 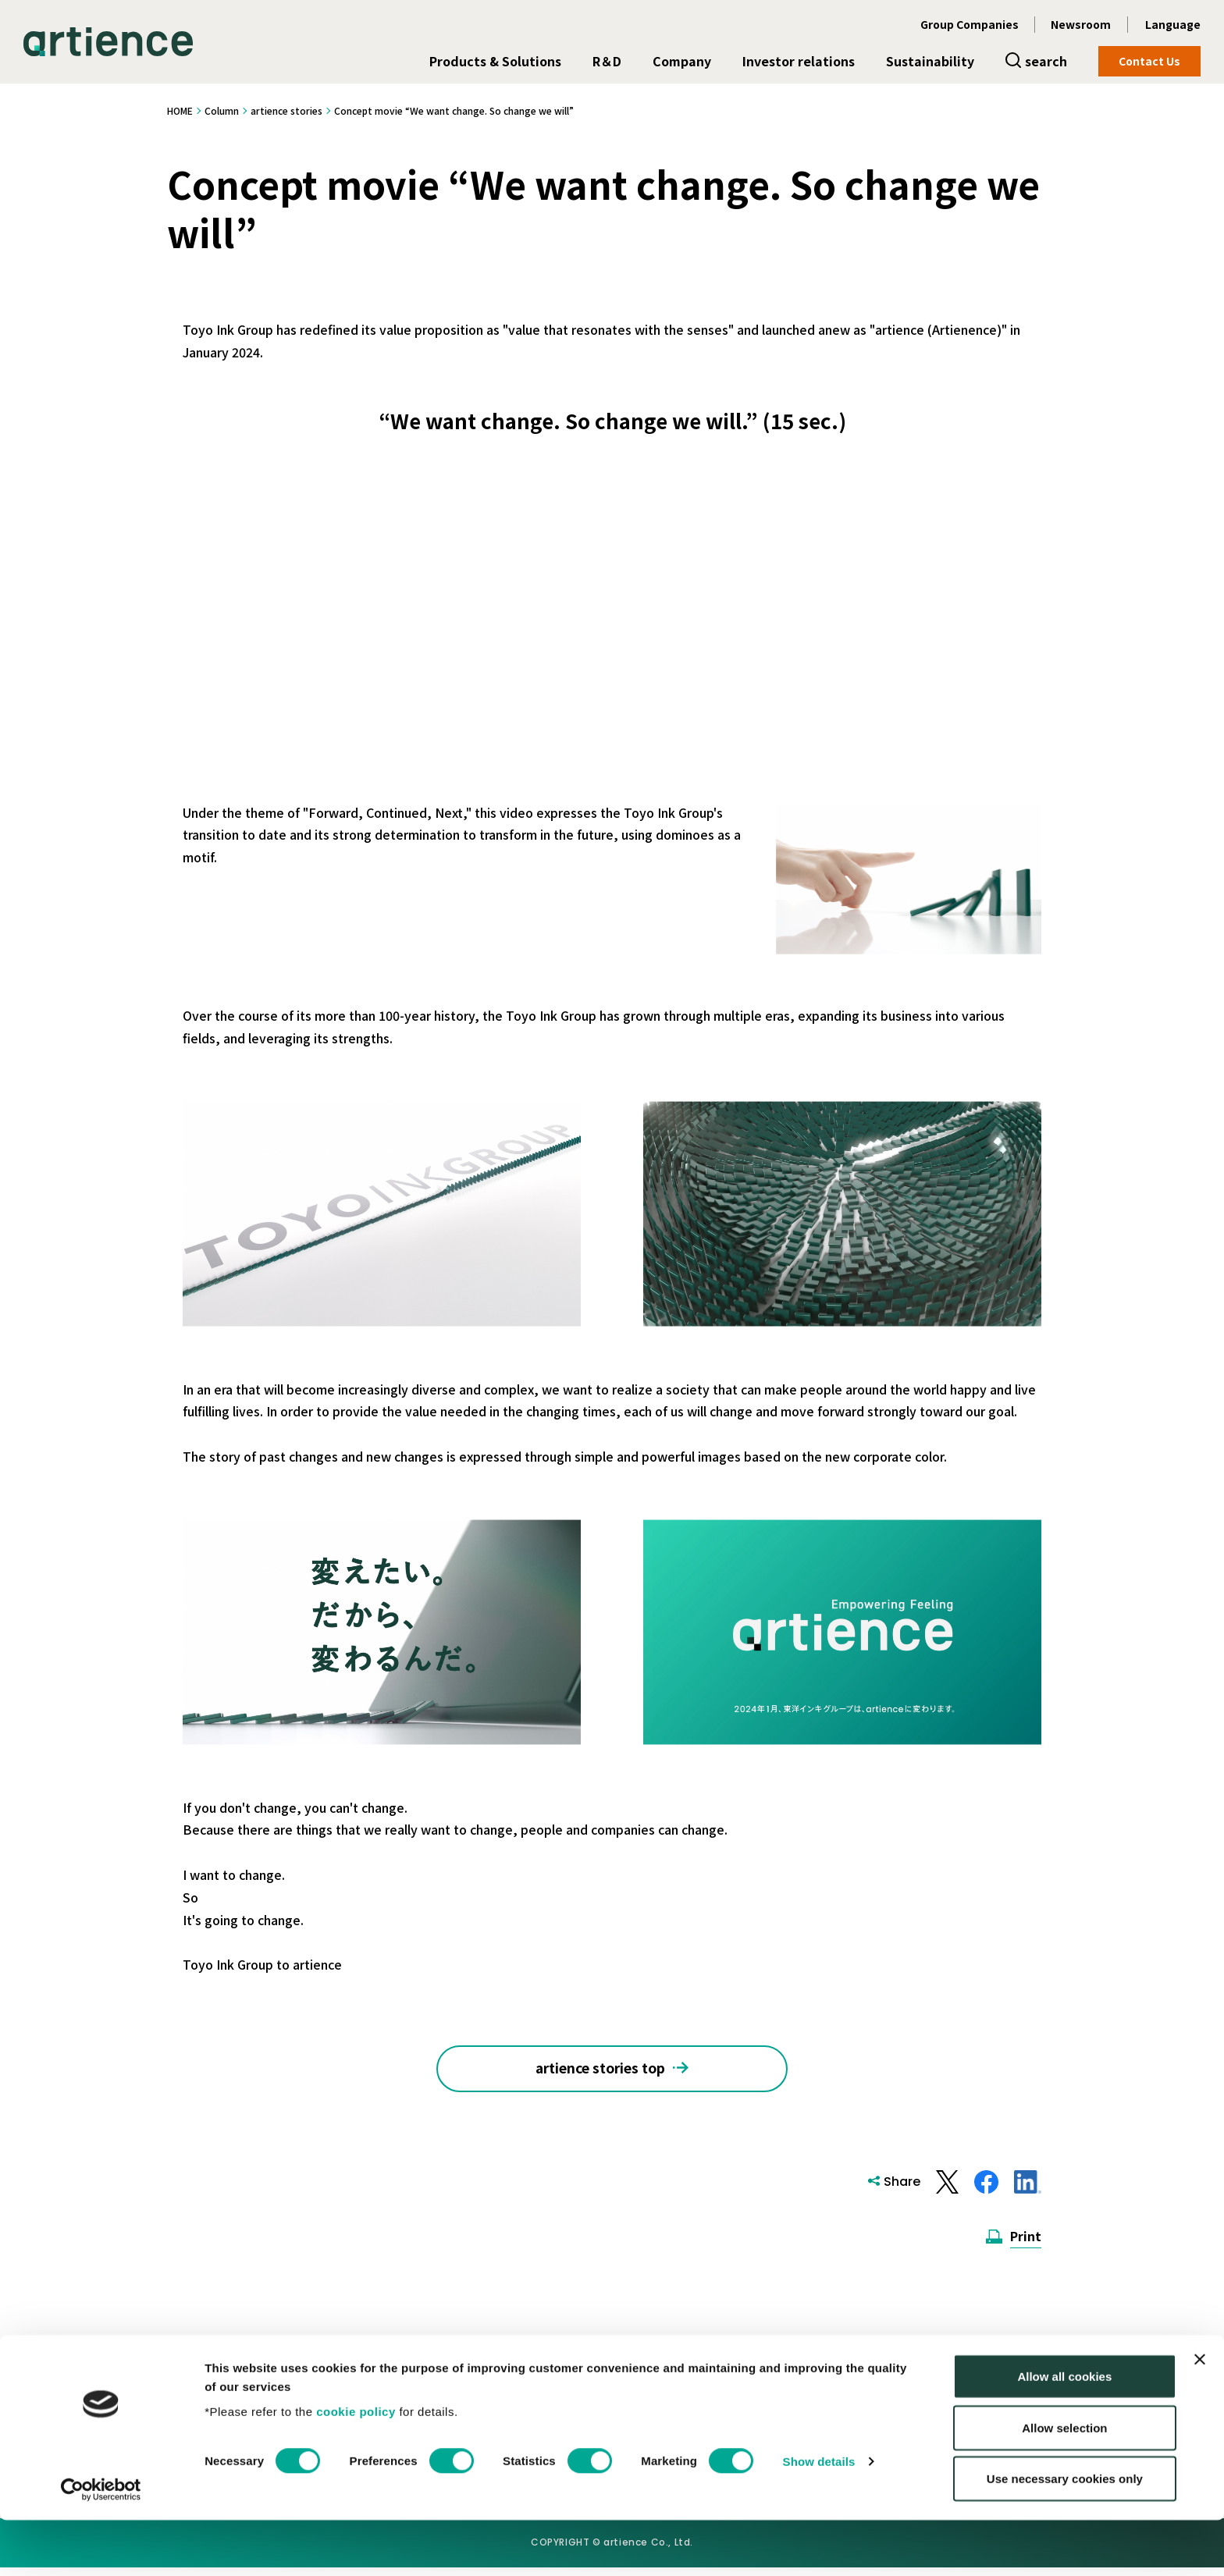 I want to click on artience stories, so click(x=286, y=110).